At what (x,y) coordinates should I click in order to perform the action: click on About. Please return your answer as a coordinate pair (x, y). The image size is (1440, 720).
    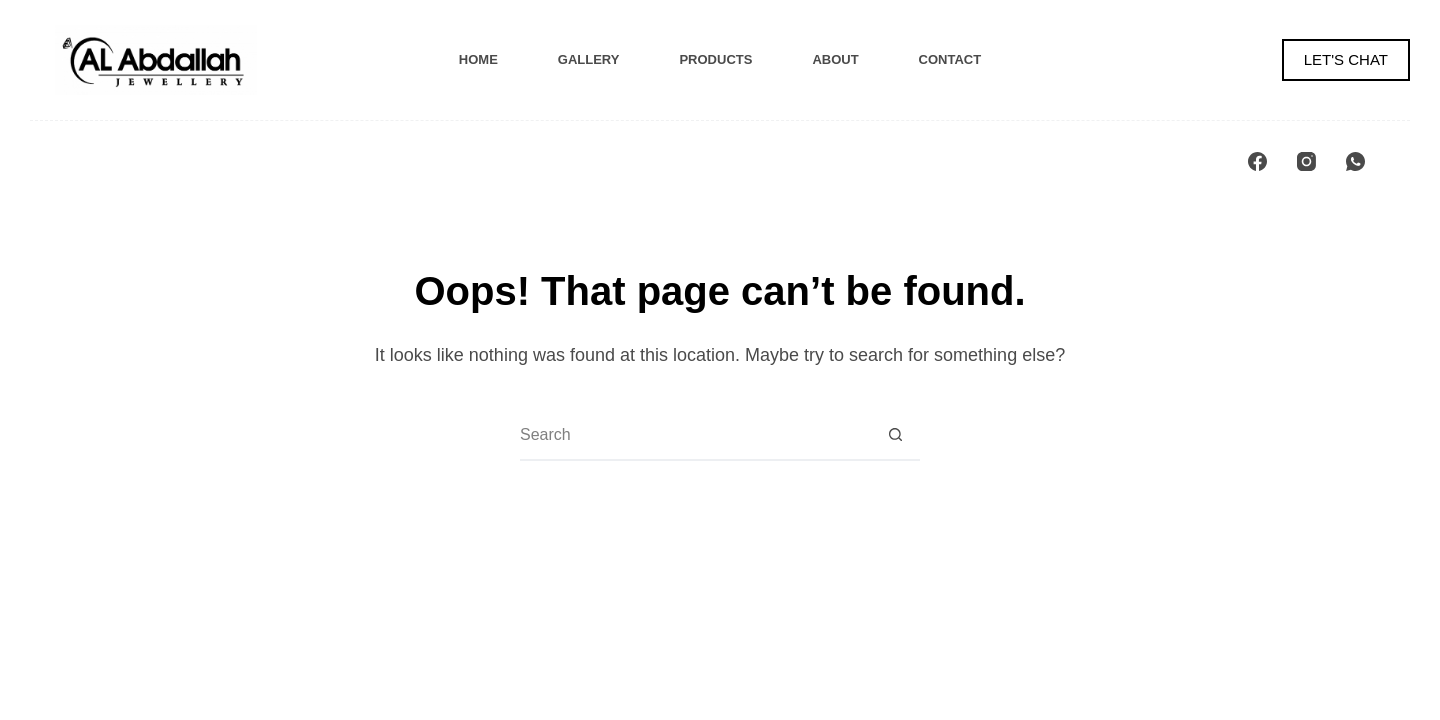
    Looking at the image, I should click on (835, 59).